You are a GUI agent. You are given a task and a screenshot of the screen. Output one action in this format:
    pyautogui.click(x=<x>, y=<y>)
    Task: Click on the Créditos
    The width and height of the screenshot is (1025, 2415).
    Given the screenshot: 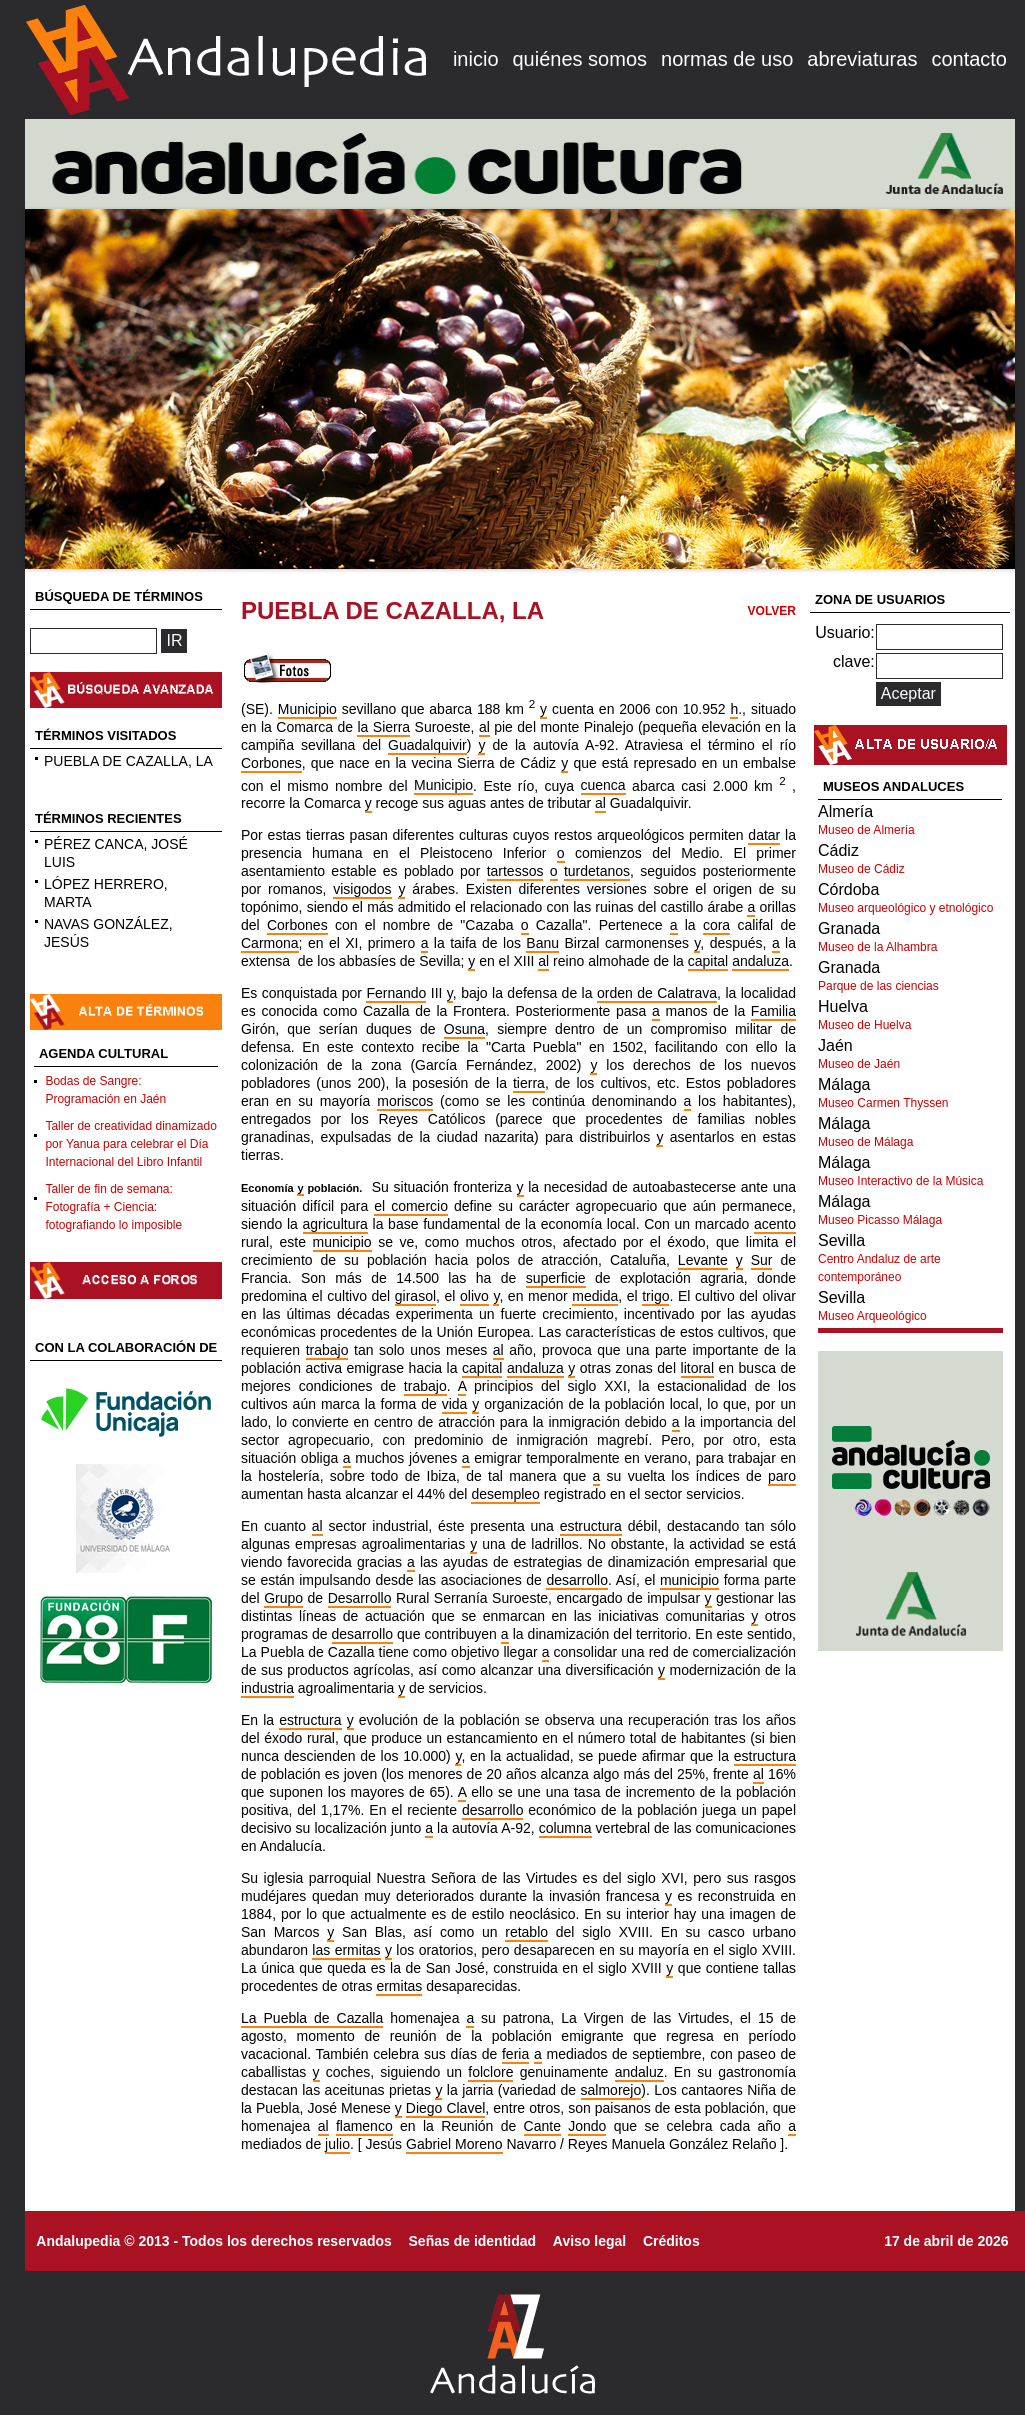 What is the action you would take?
    pyautogui.click(x=671, y=2241)
    